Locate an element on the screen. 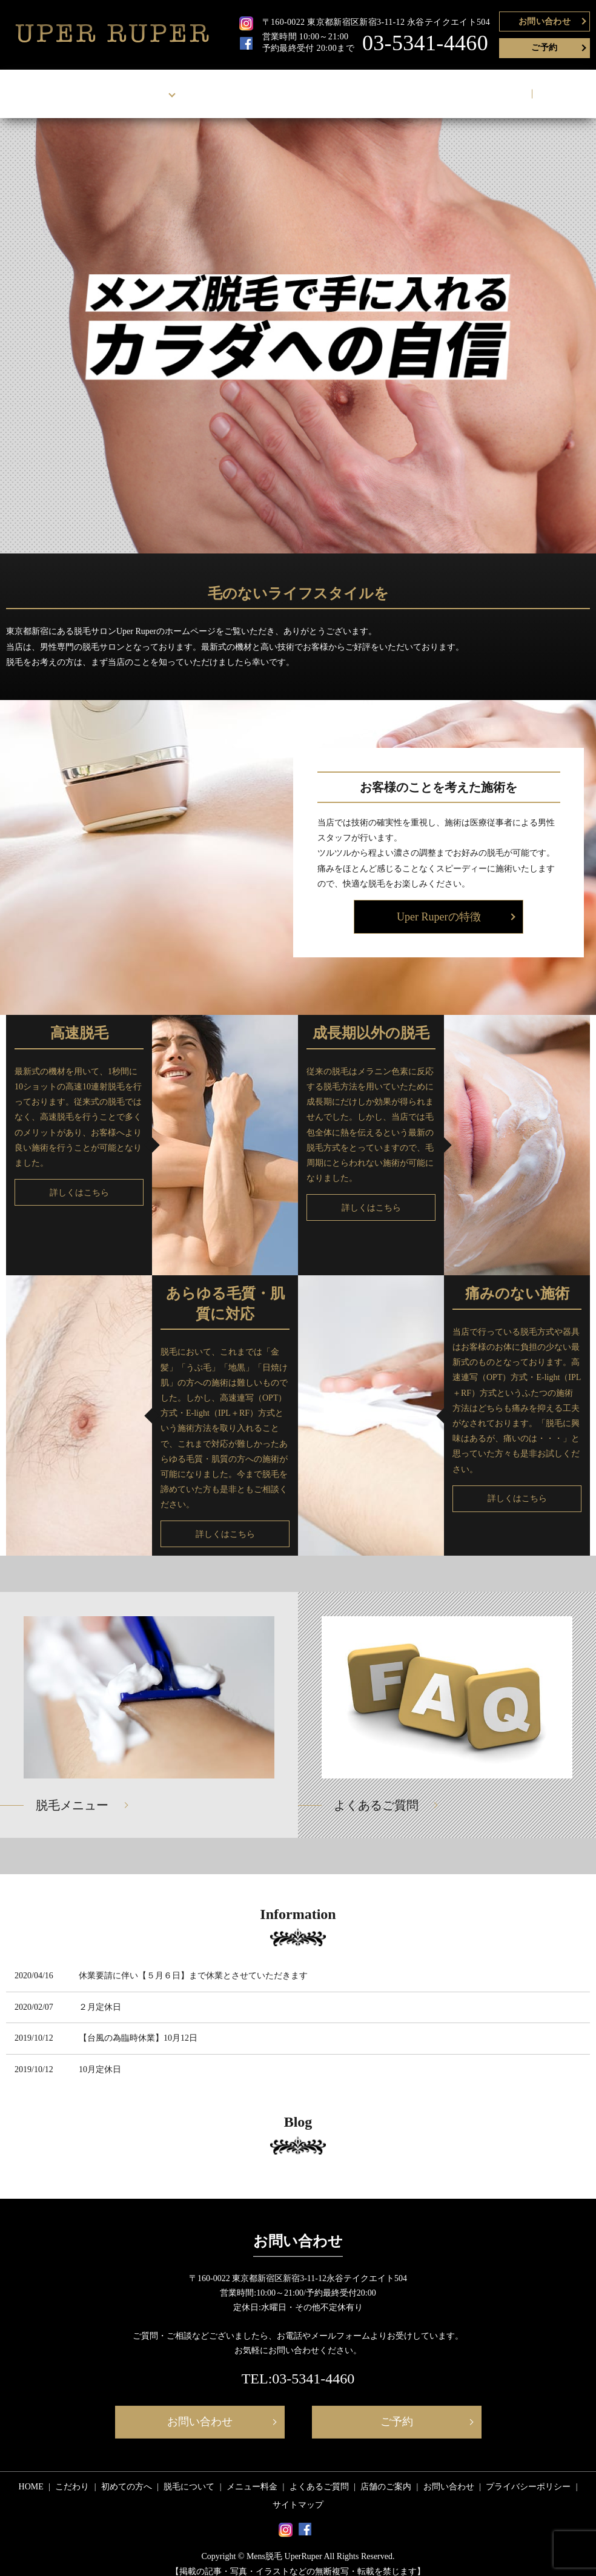  プライバシーポリシー is located at coordinates (528, 2475).